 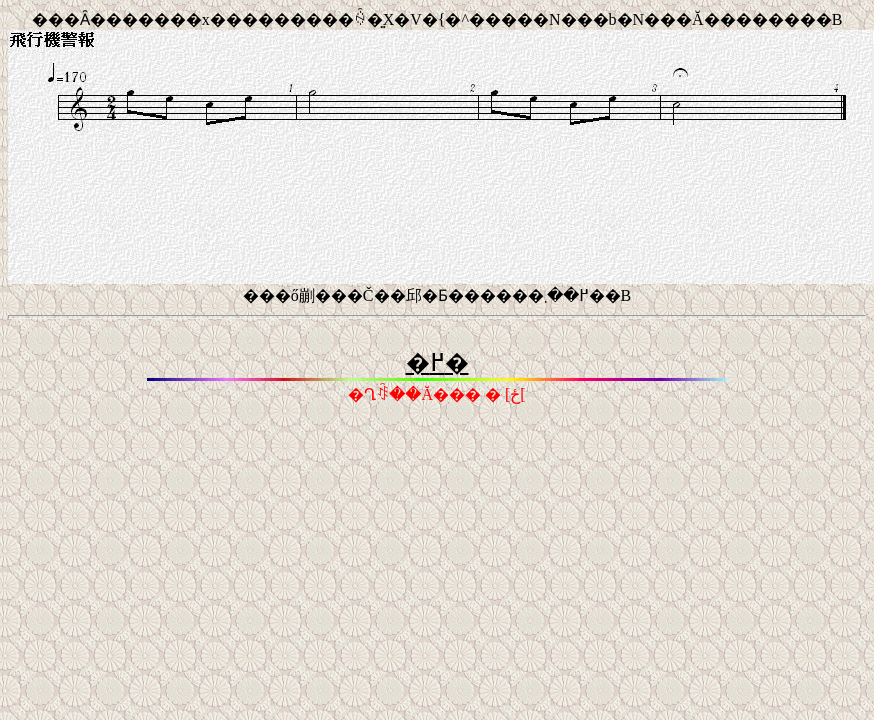 I want to click on �߂�, so click(x=437, y=363).